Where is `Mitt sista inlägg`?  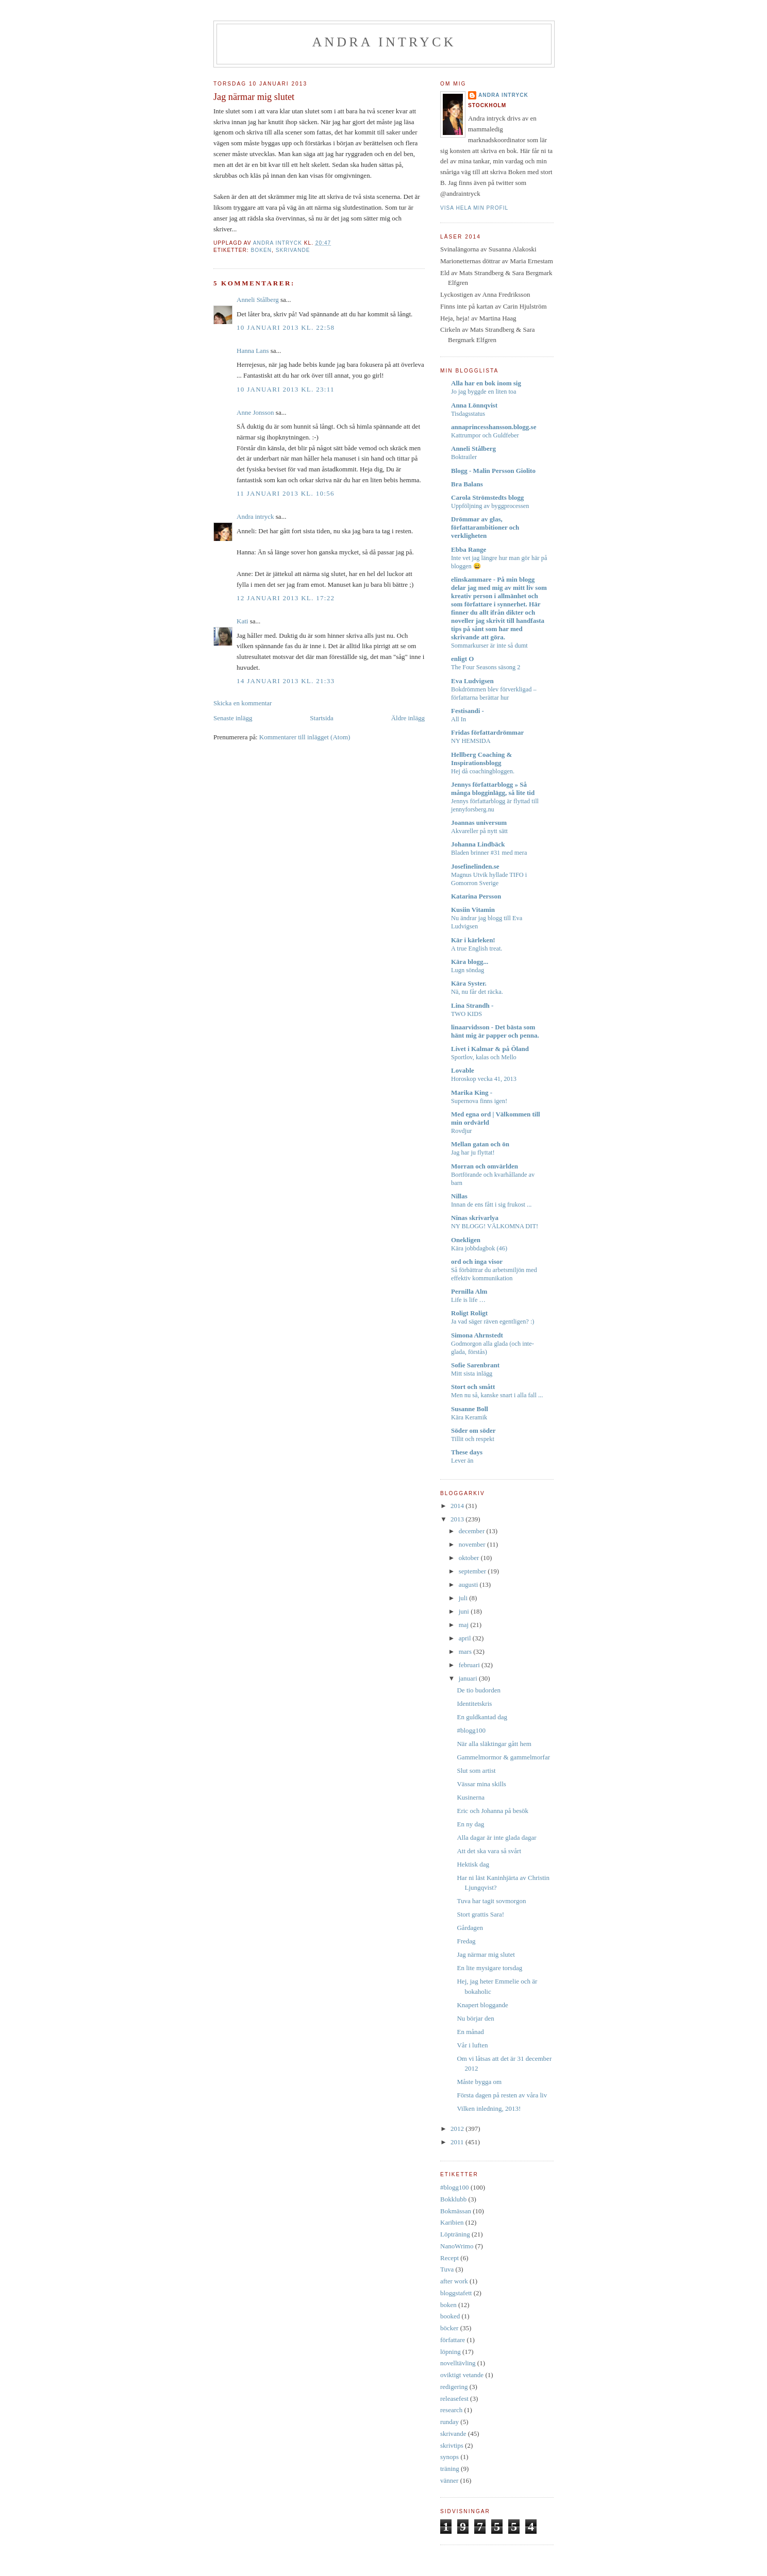
Mitt sista inlägg is located at coordinates (471, 1373).